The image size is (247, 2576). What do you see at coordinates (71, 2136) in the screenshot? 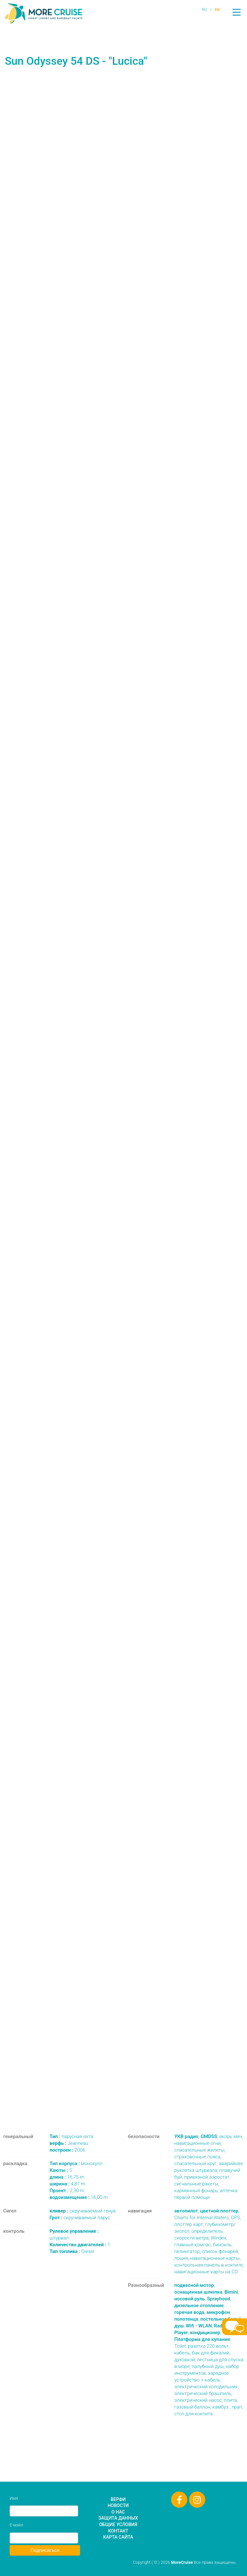
I see `парусная яхта` at bounding box center [71, 2136].